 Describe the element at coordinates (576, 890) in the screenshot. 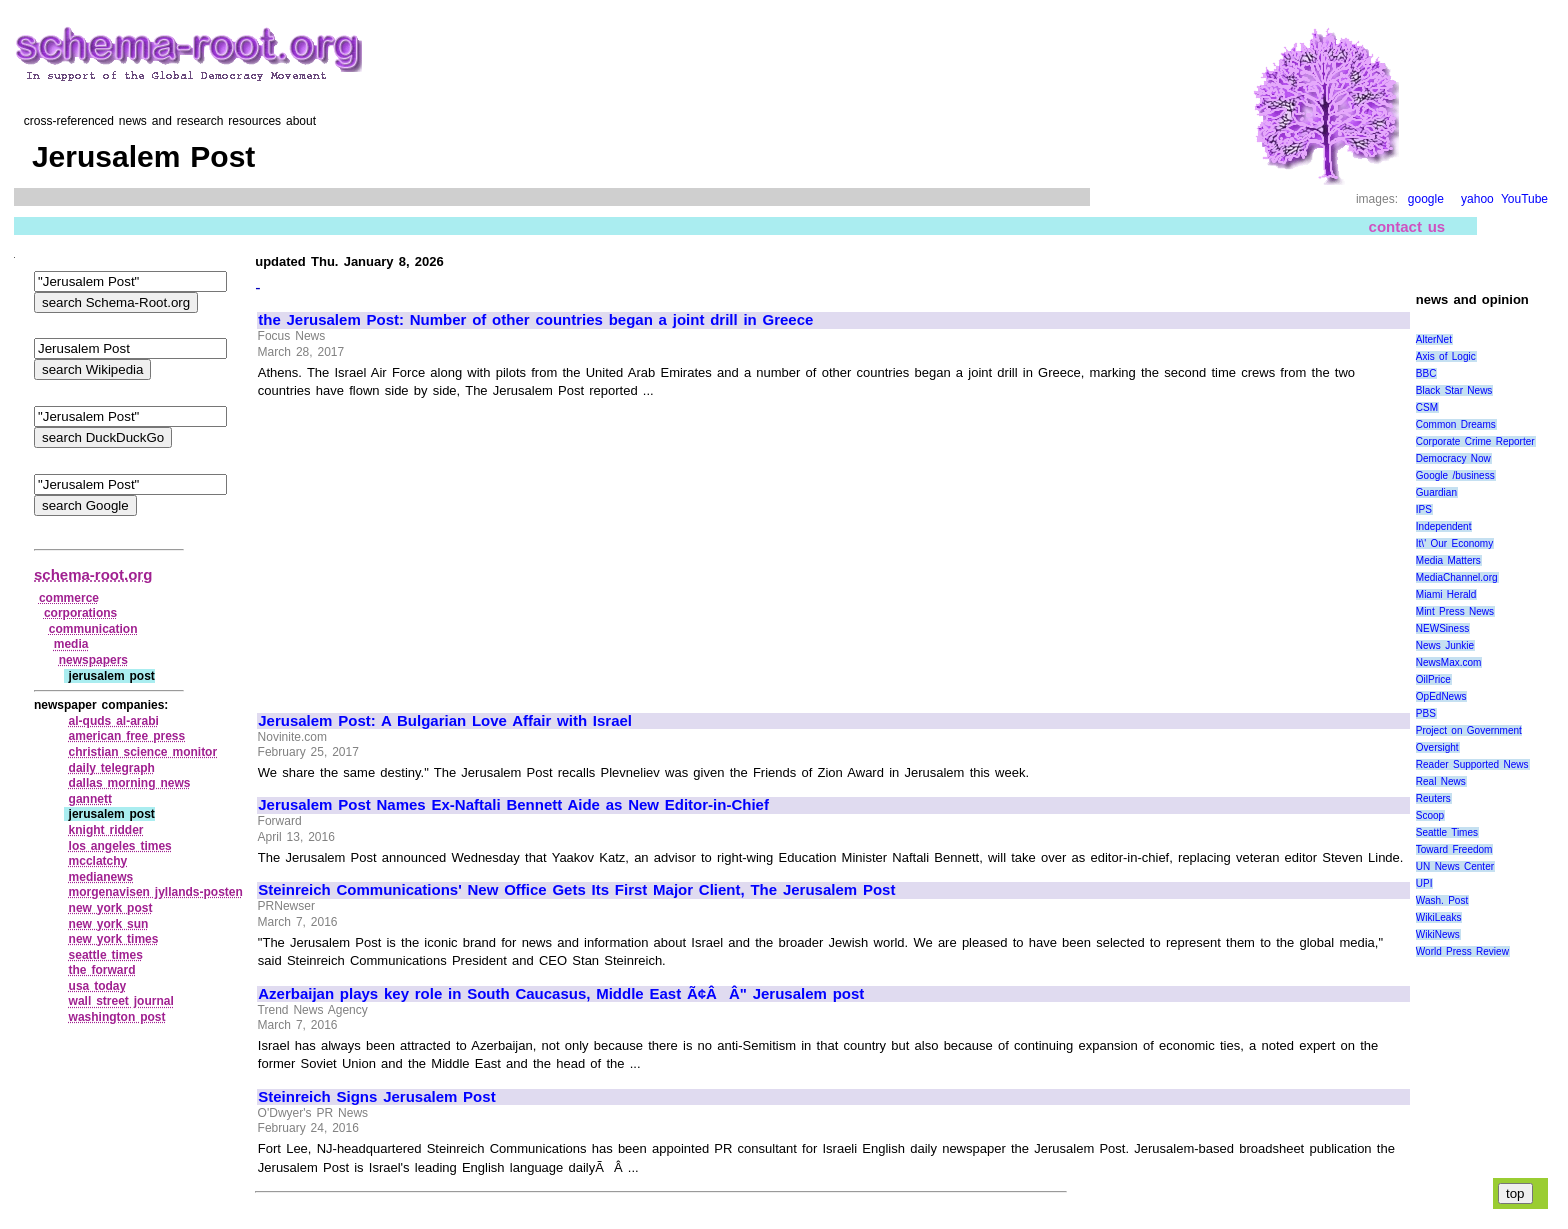

I see `Steinreich Communications' New Office Gets Its First Major Client, The Jerusalem Post` at that location.